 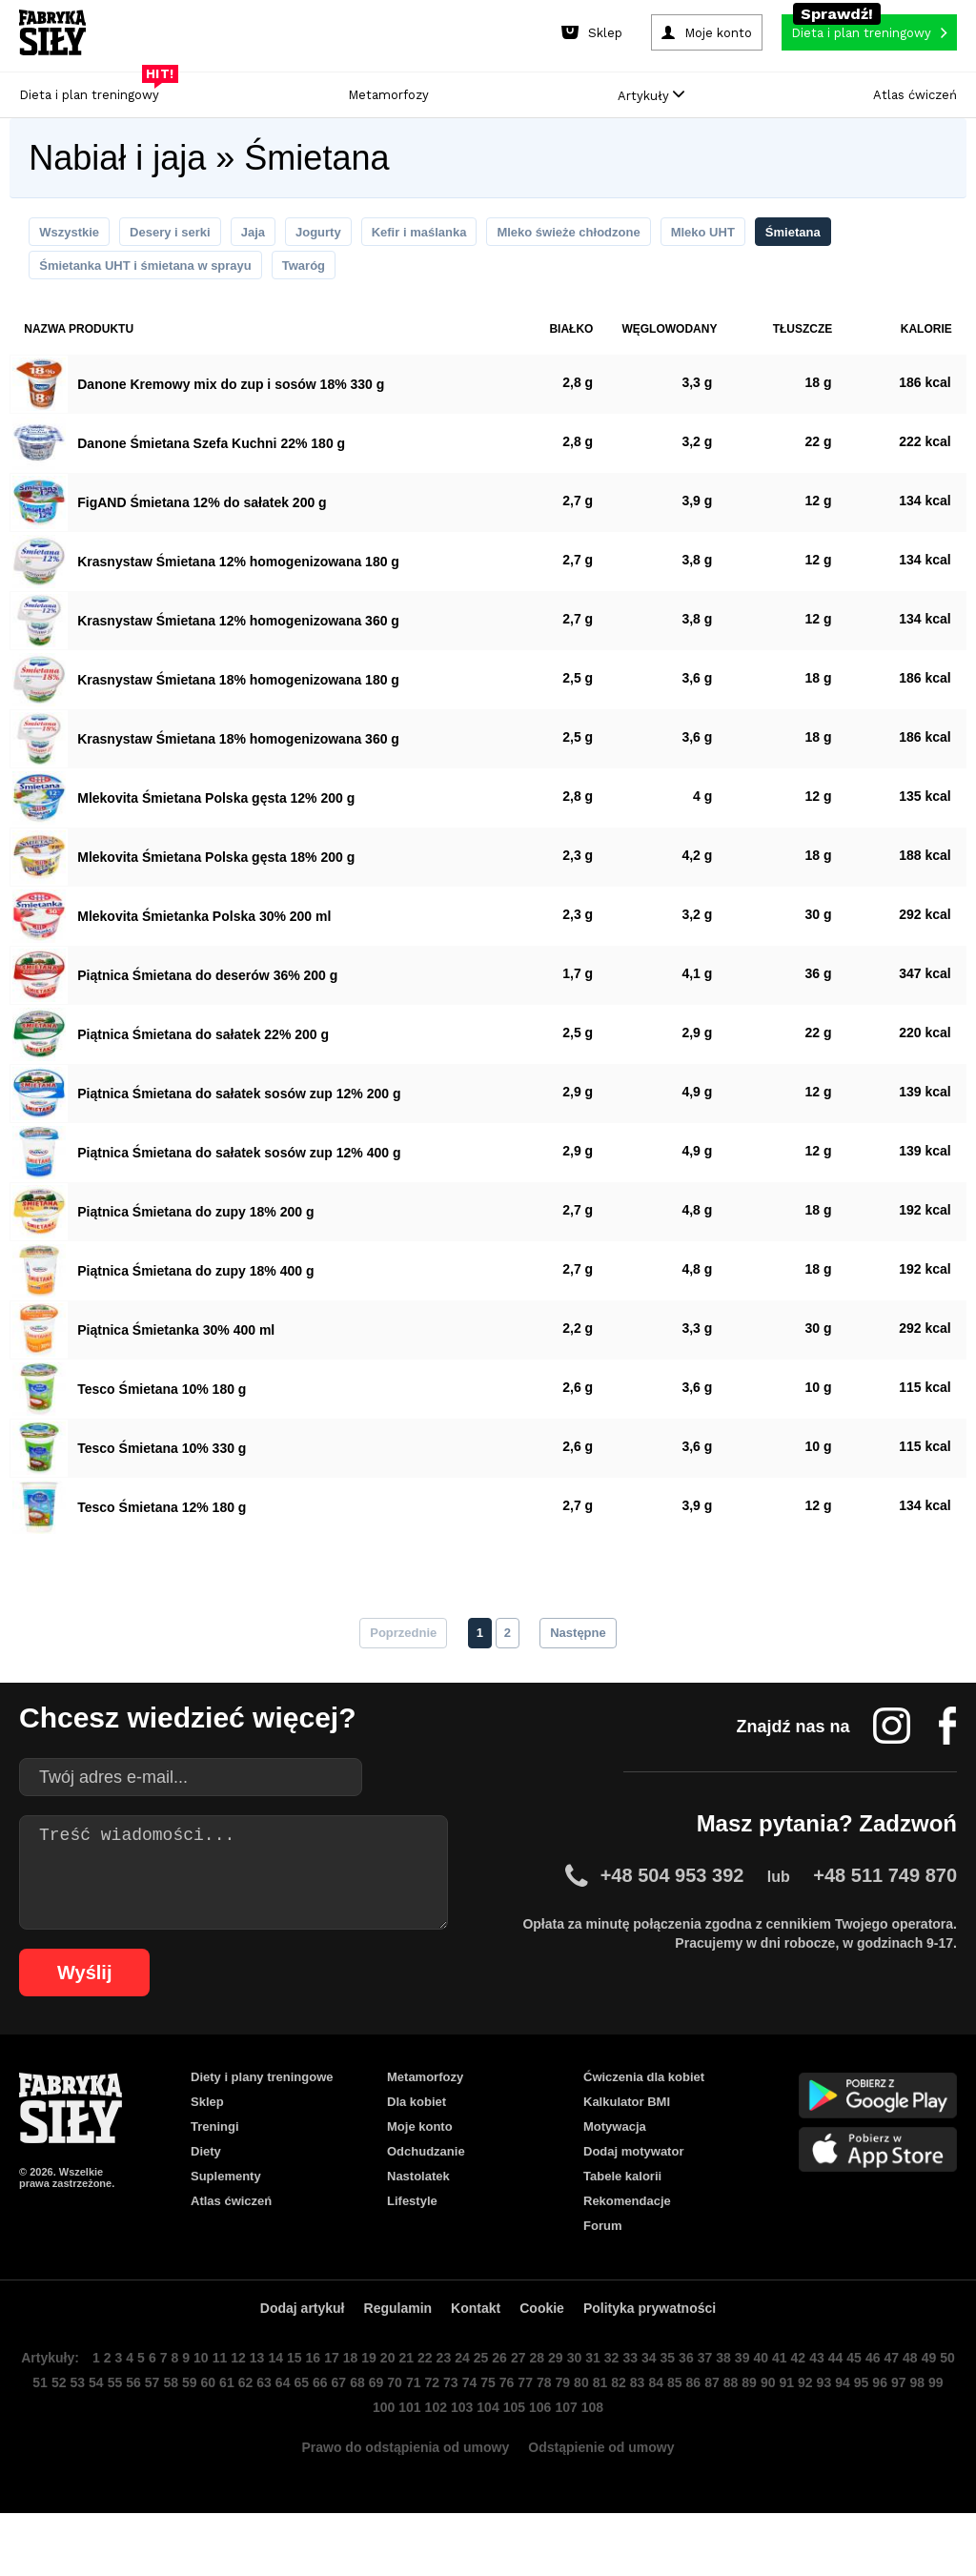 What do you see at coordinates (417, 2125) in the screenshot?
I see `Dla kobiet` at bounding box center [417, 2125].